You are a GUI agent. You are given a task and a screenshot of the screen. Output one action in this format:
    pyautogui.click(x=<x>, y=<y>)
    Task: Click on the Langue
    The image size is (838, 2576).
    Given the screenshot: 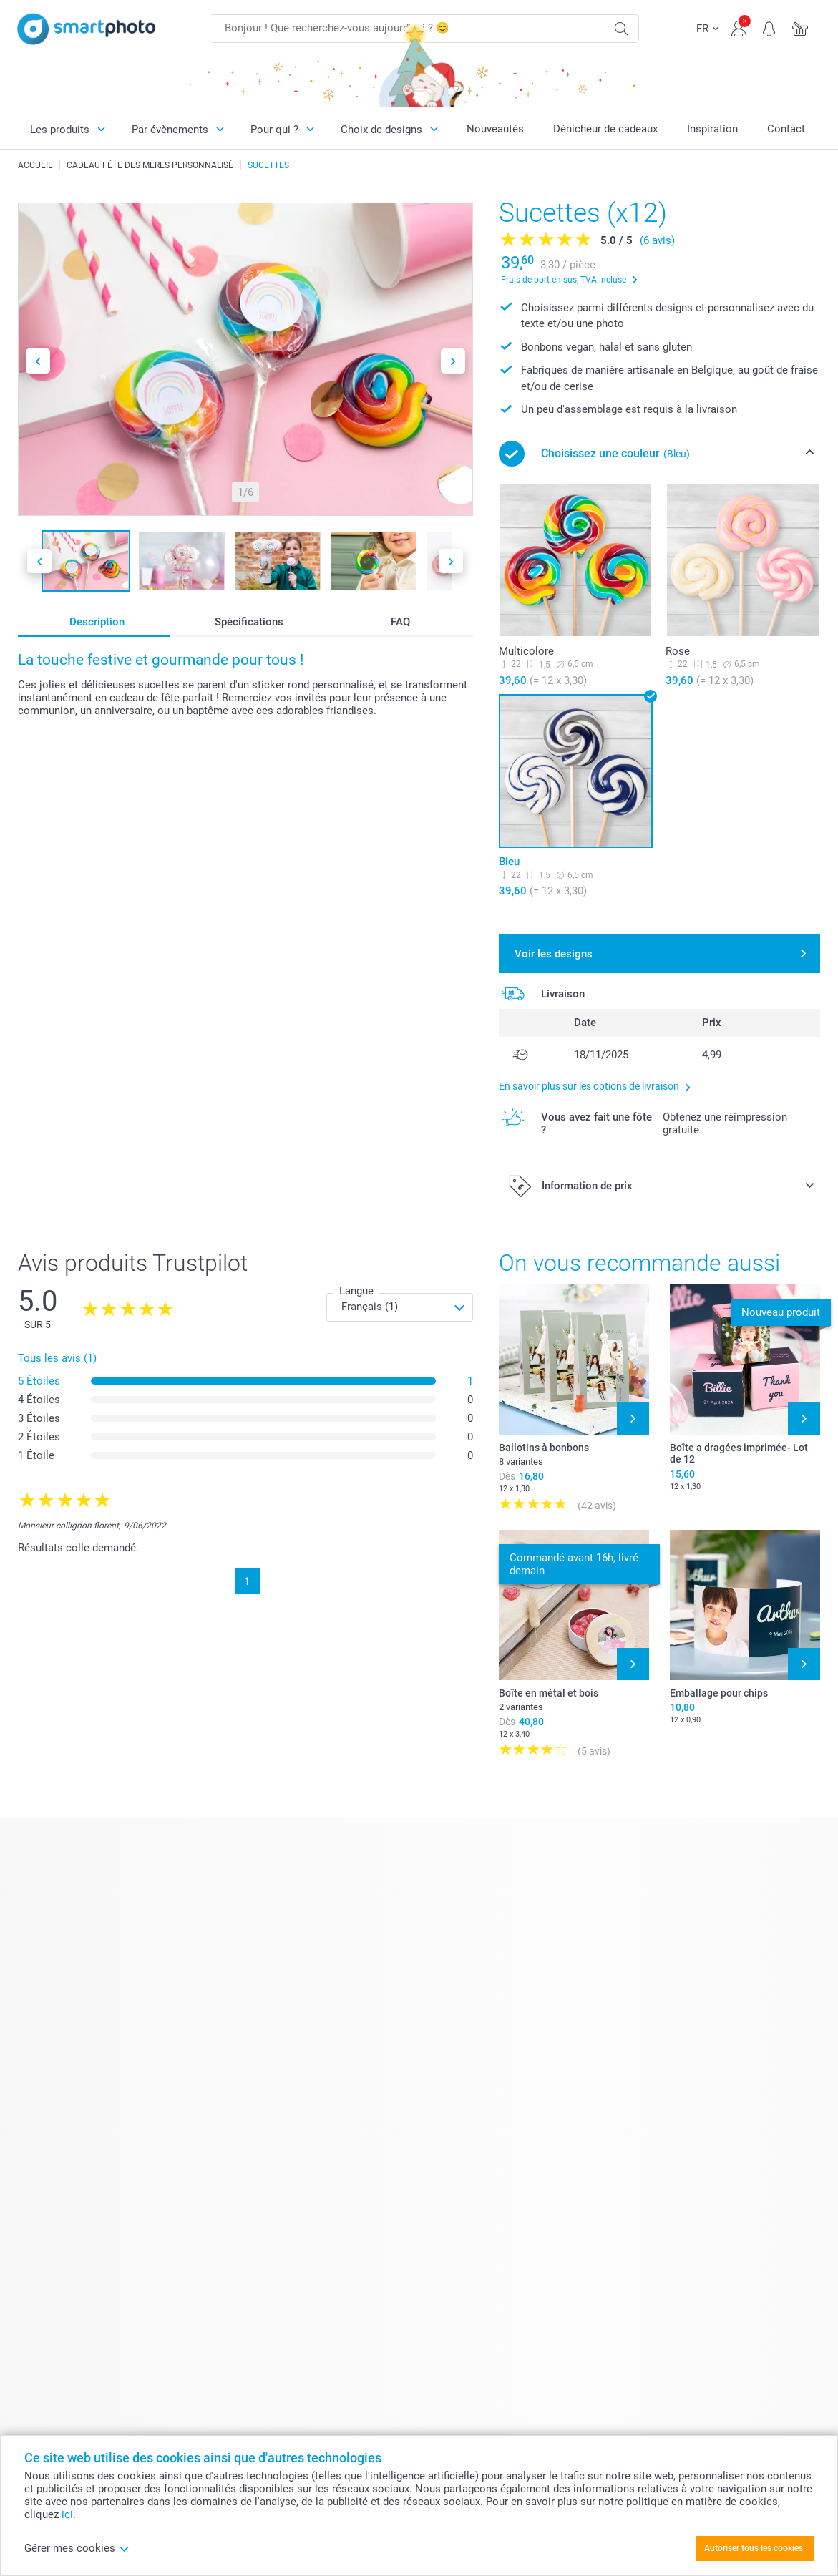 What is the action you would take?
    pyautogui.click(x=356, y=1290)
    